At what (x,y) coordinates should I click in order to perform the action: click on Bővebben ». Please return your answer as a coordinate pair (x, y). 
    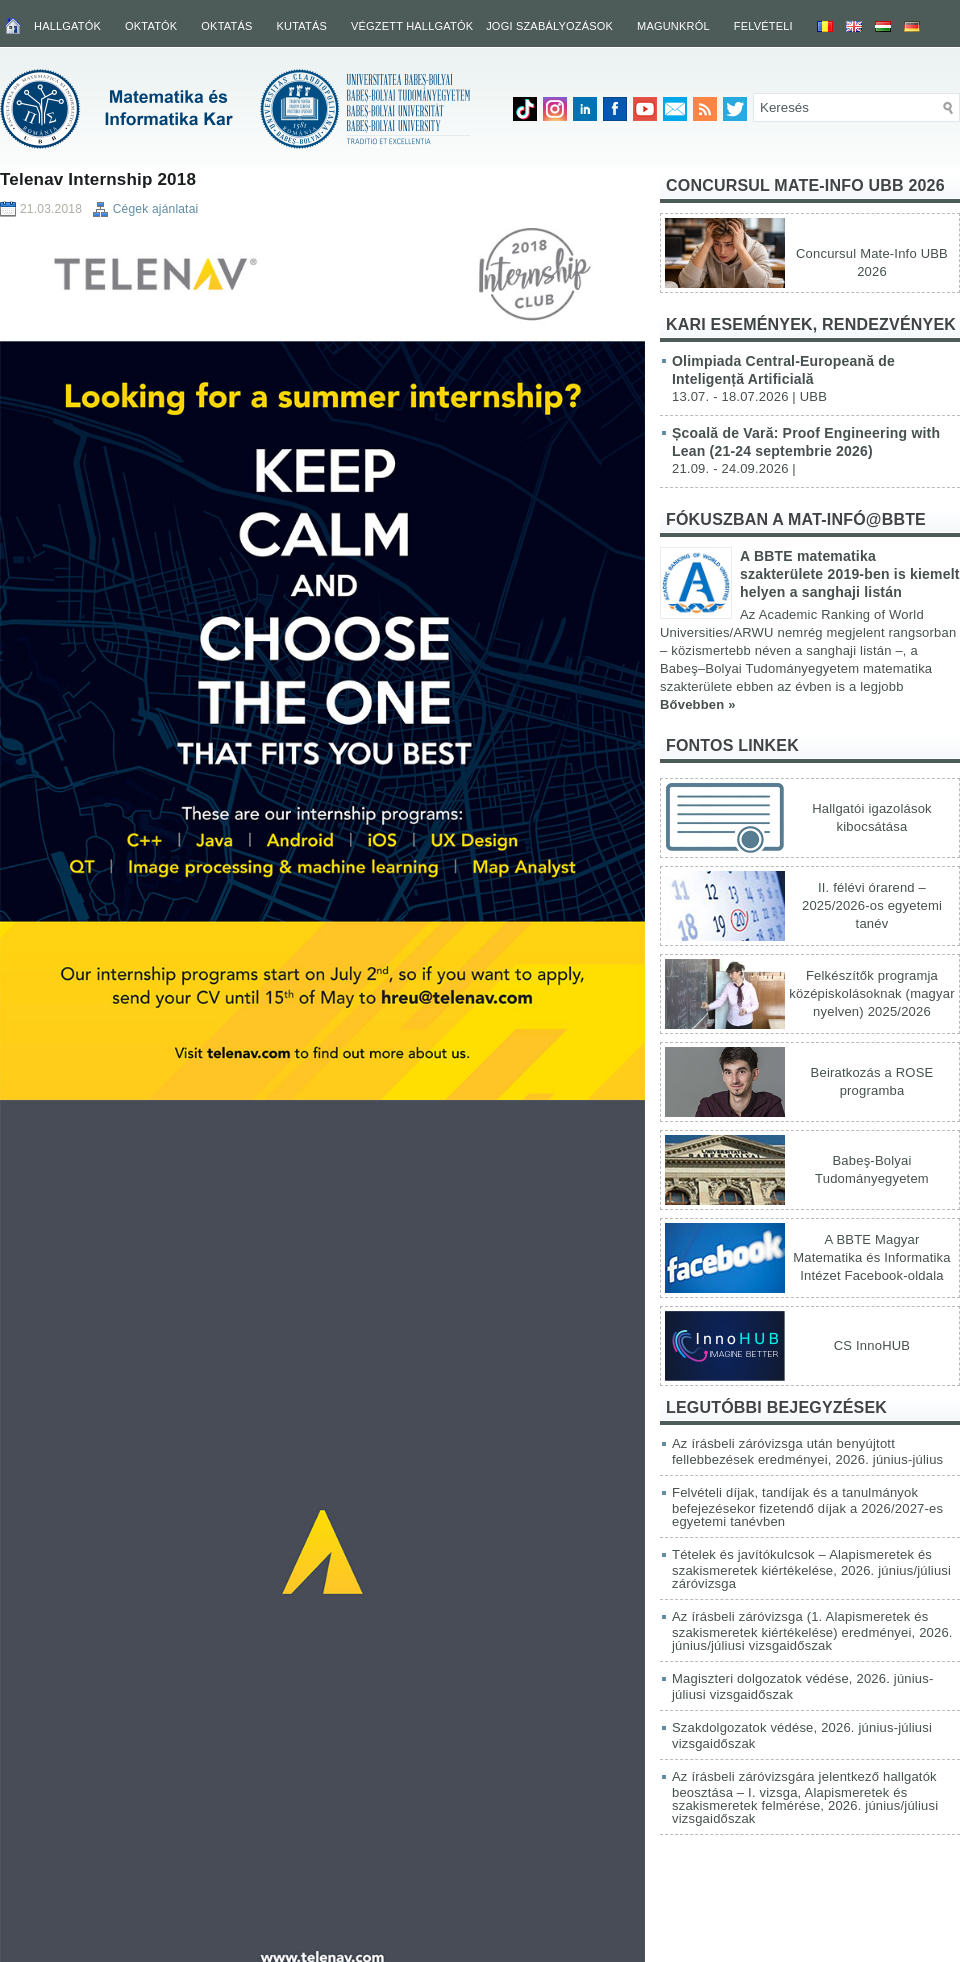
    Looking at the image, I should click on (698, 704).